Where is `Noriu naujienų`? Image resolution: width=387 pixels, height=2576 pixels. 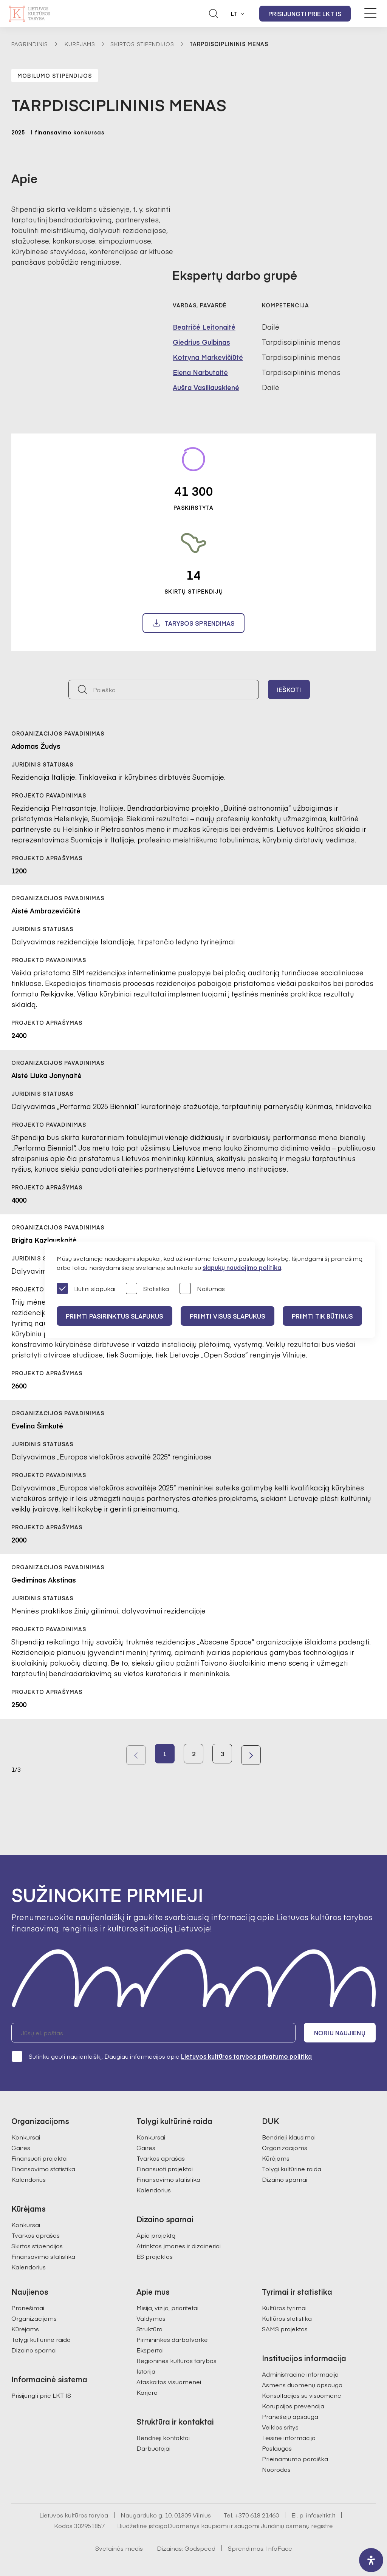 Noriu naujienų is located at coordinates (339, 2032).